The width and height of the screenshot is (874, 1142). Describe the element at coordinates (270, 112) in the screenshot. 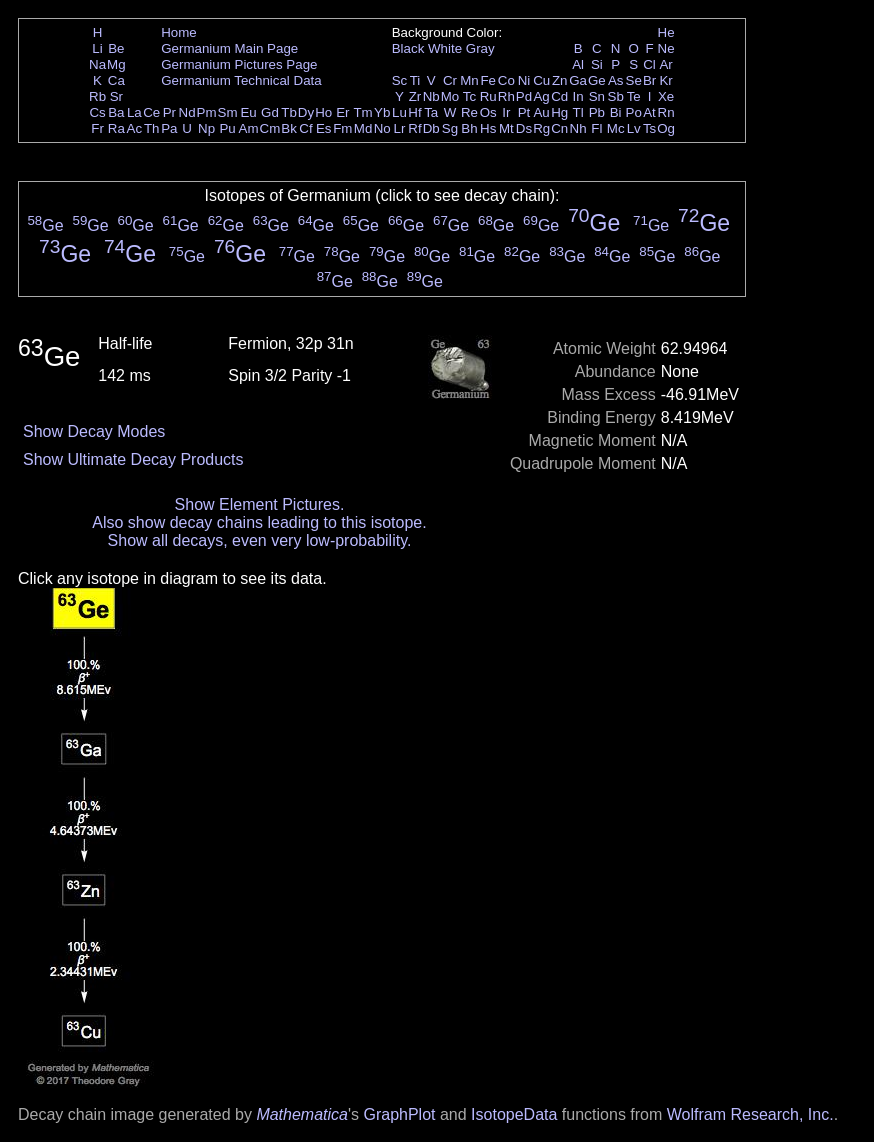

I see `Gd` at that location.